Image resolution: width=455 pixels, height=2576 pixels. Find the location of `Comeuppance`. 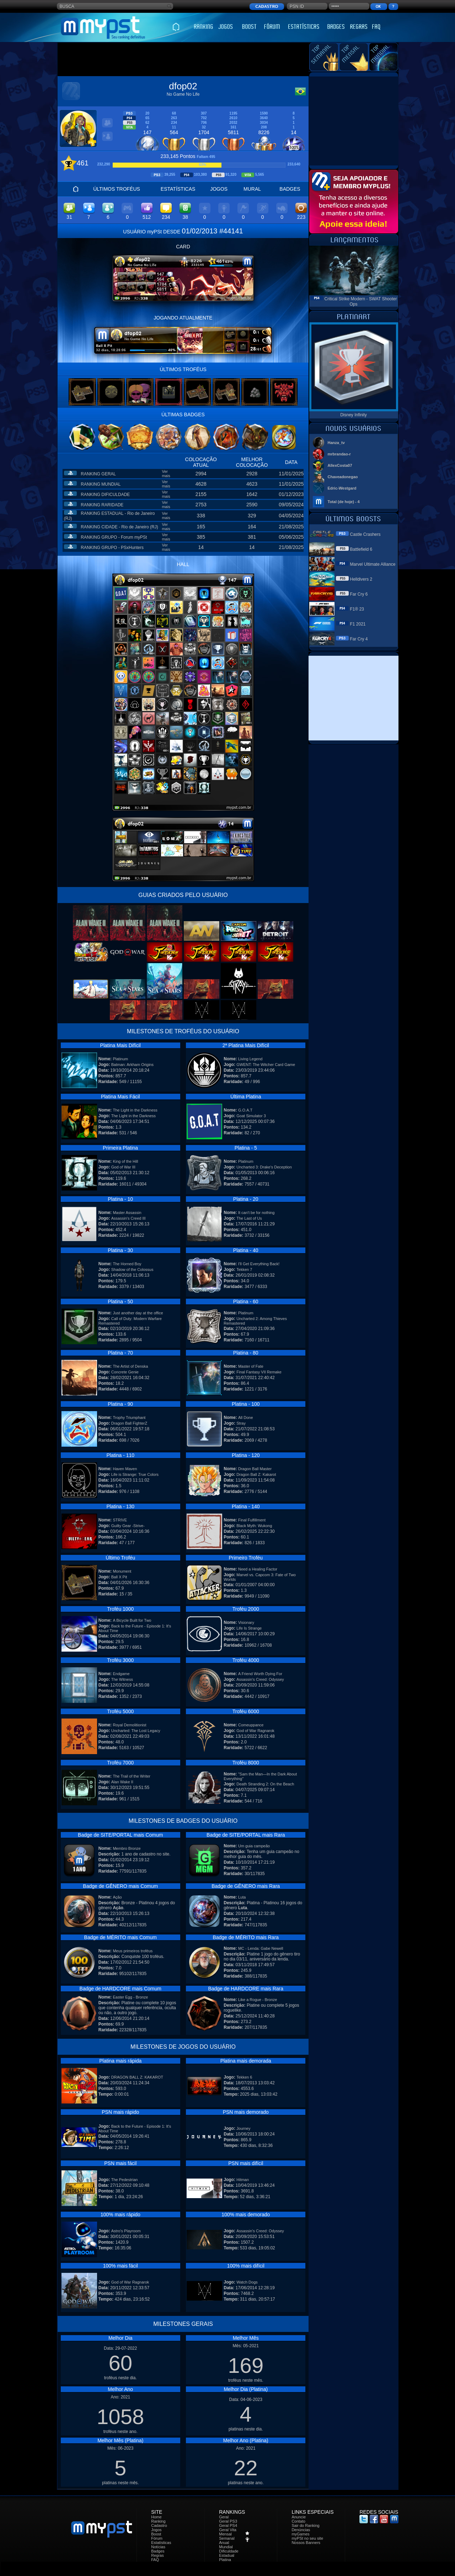

Comeuppance is located at coordinates (251, 1725).